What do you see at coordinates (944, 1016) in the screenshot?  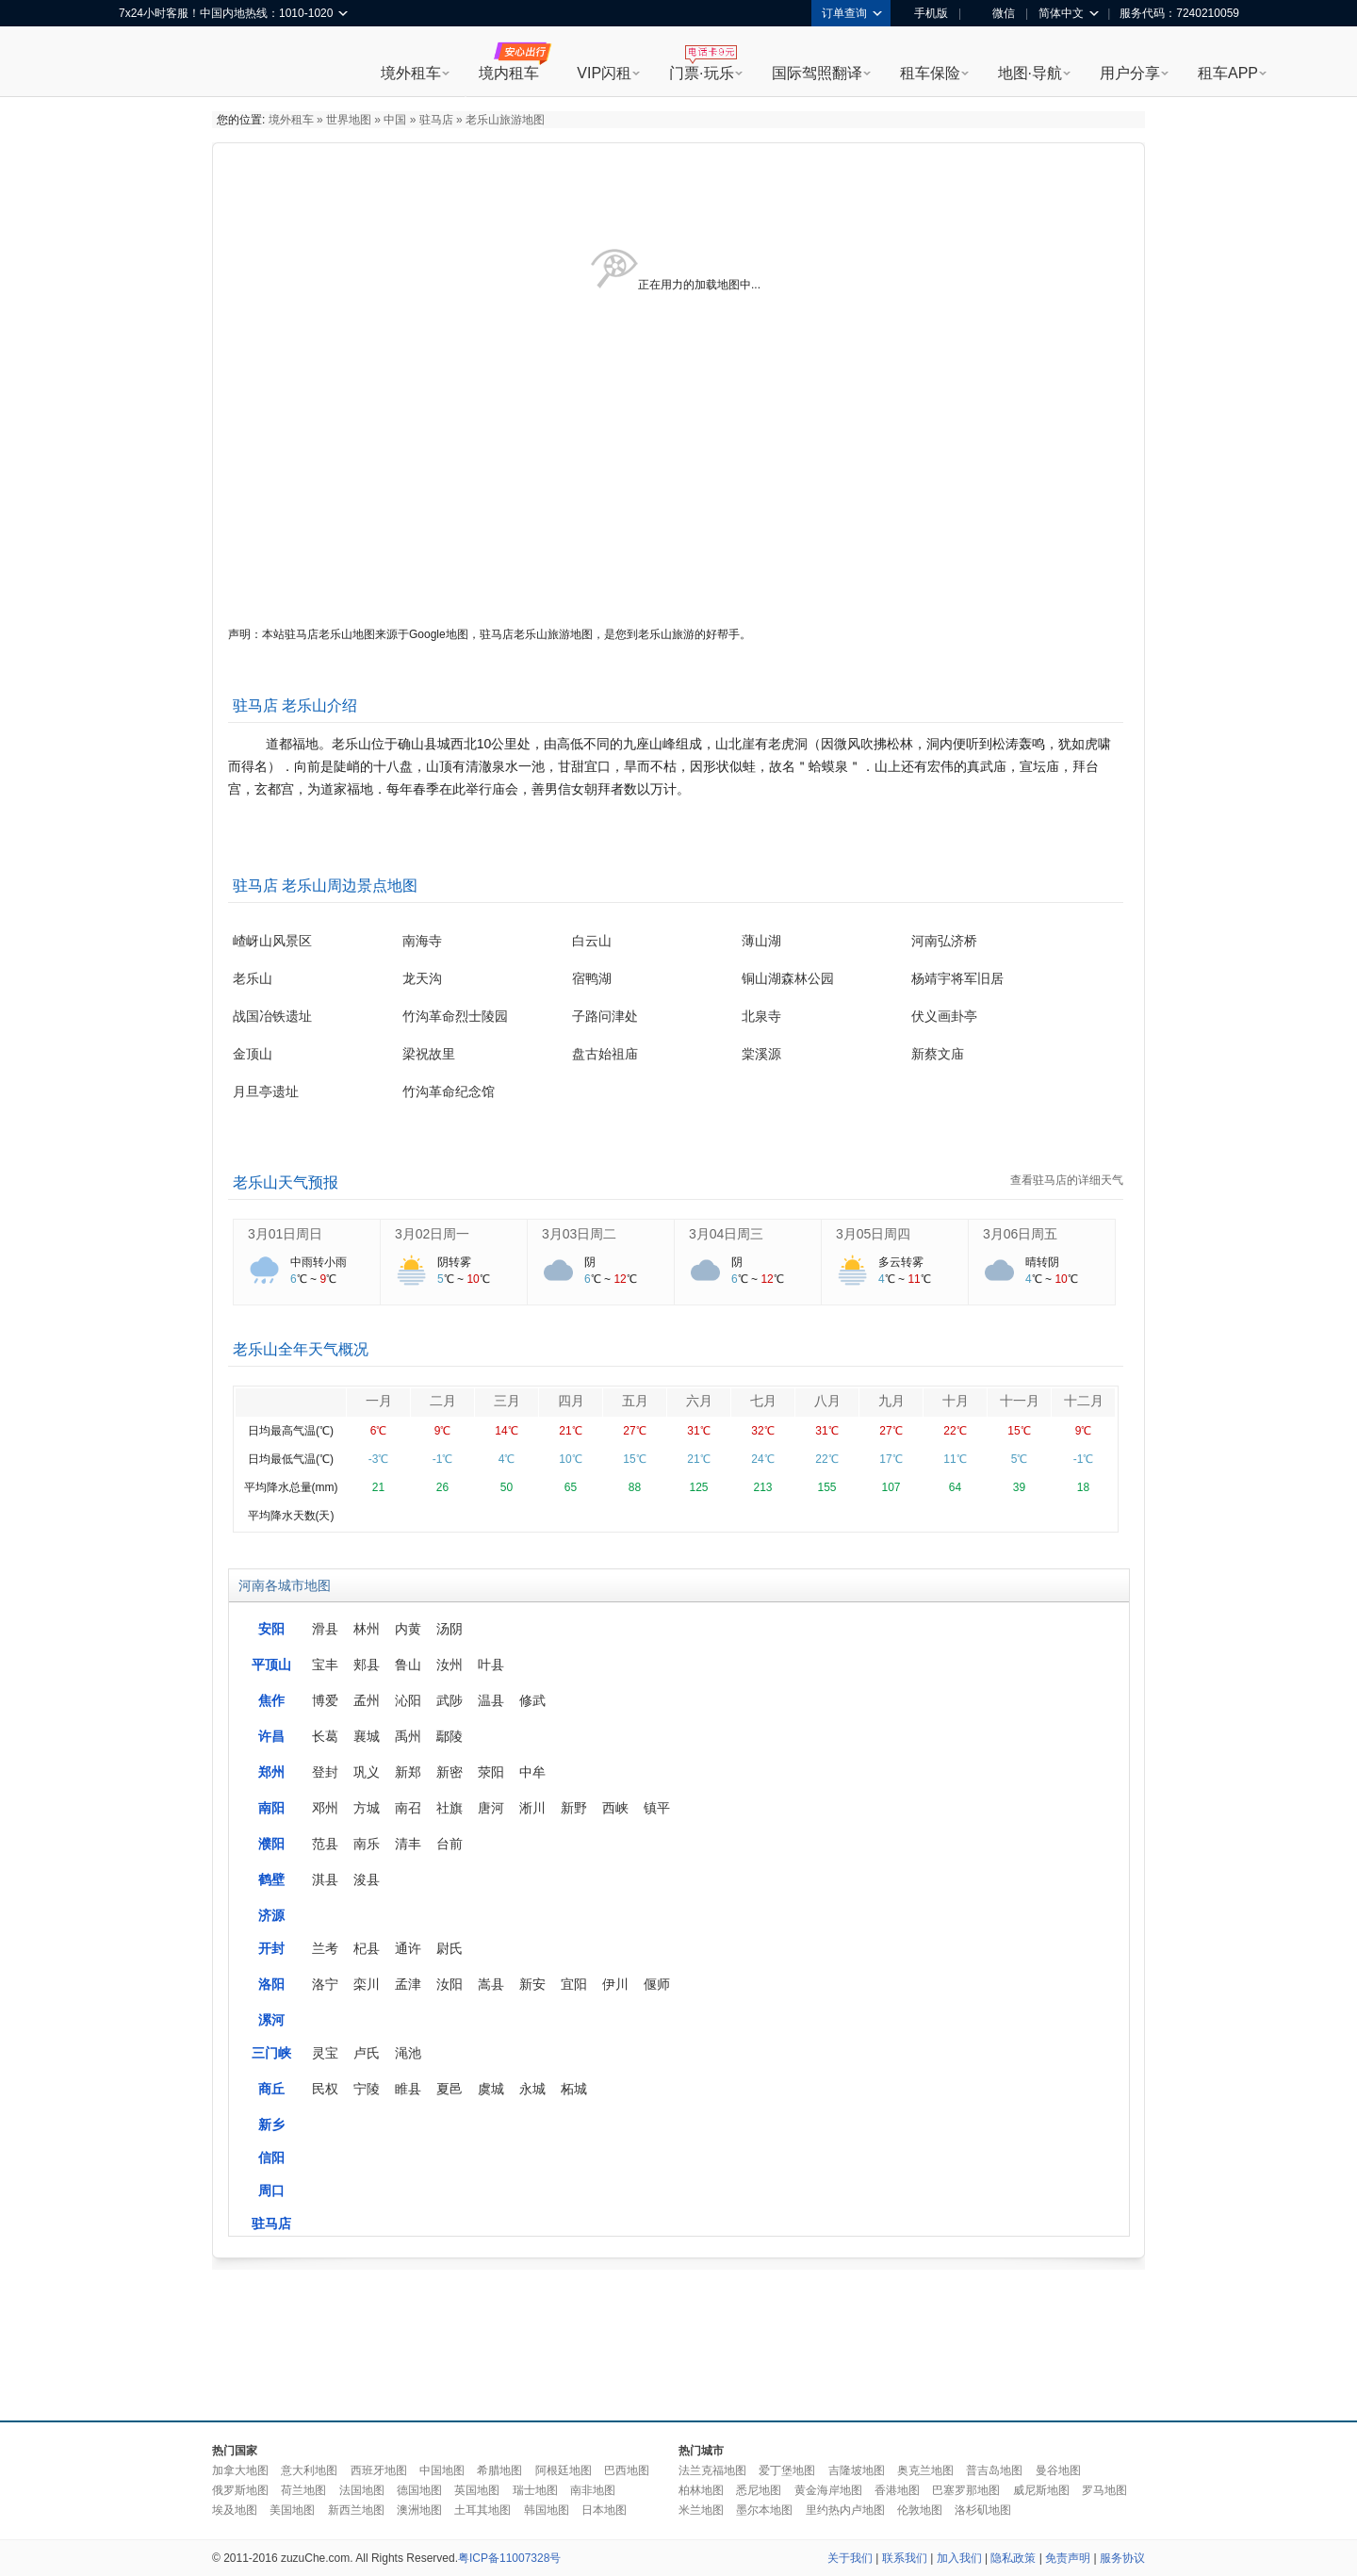 I see `伏义画卦亭` at bounding box center [944, 1016].